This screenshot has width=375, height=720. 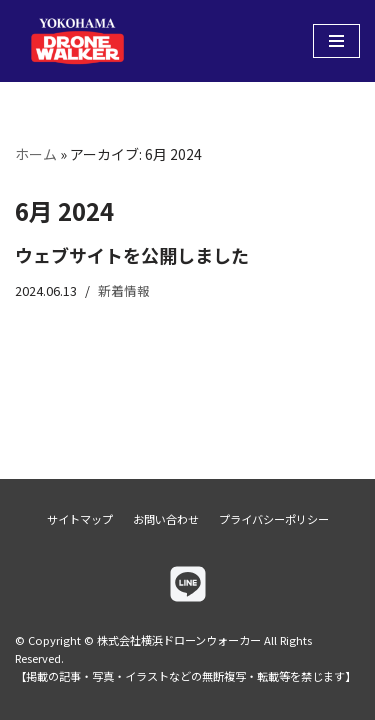 What do you see at coordinates (124, 290) in the screenshot?
I see `新着情報` at bounding box center [124, 290].